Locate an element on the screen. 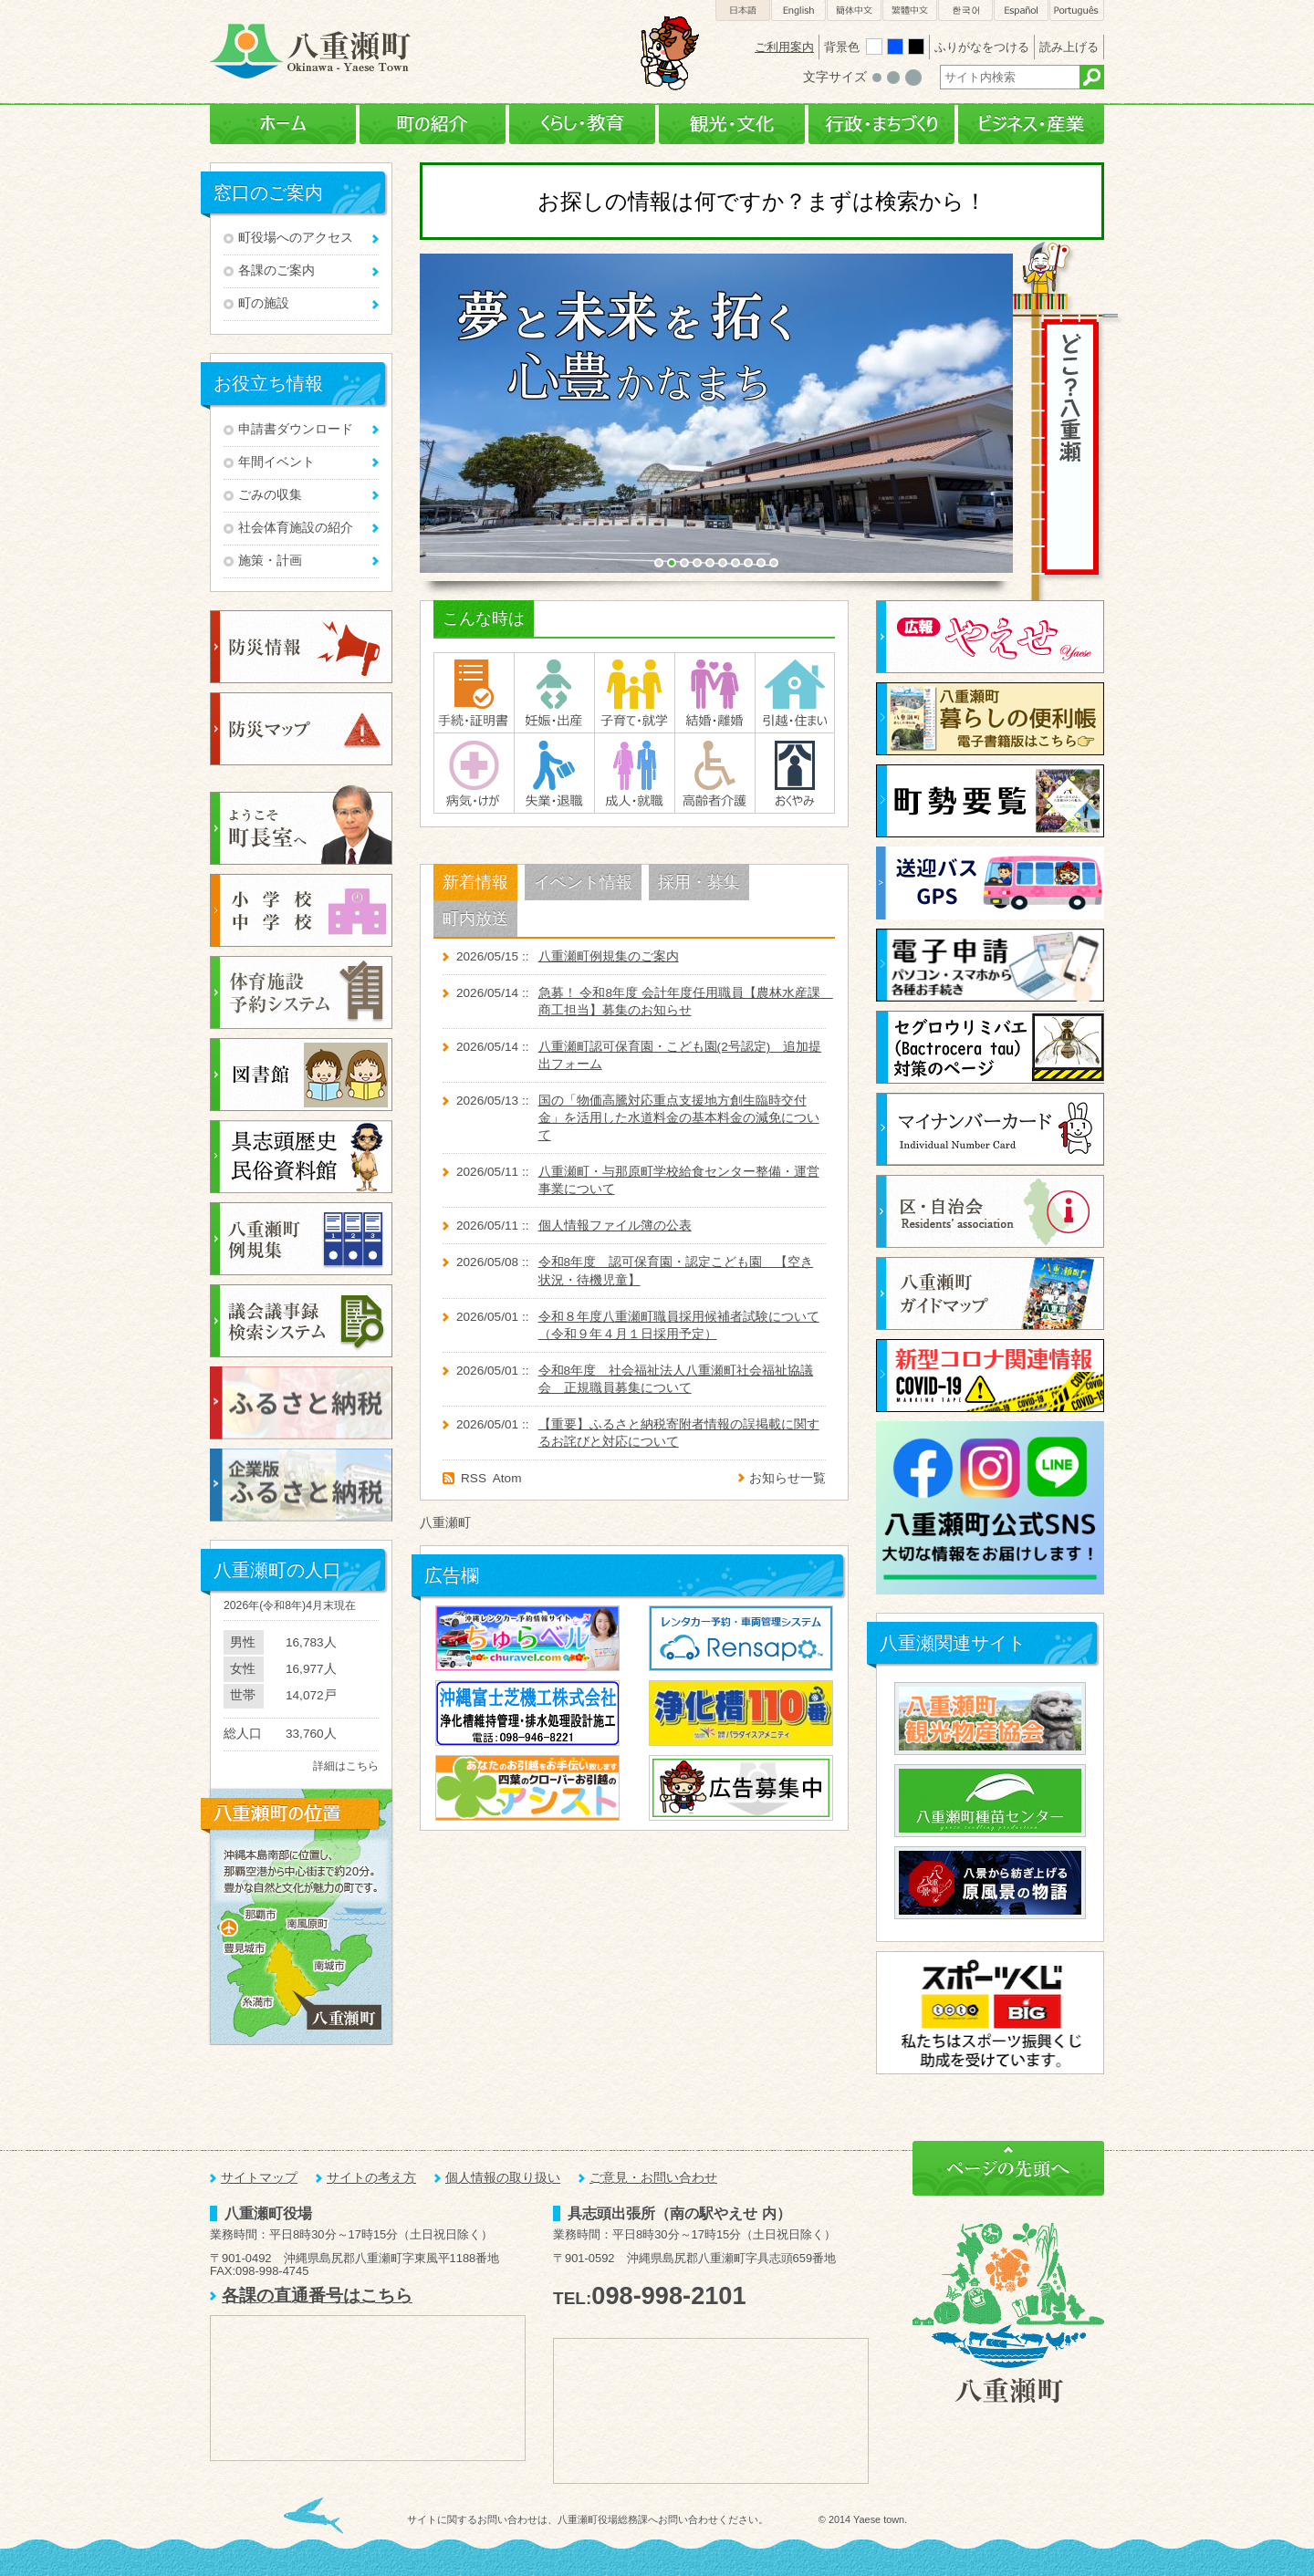 The height and width of the screenshot is (2576, 1314). 八重瀬町 is located at coordinates (445, 1523).